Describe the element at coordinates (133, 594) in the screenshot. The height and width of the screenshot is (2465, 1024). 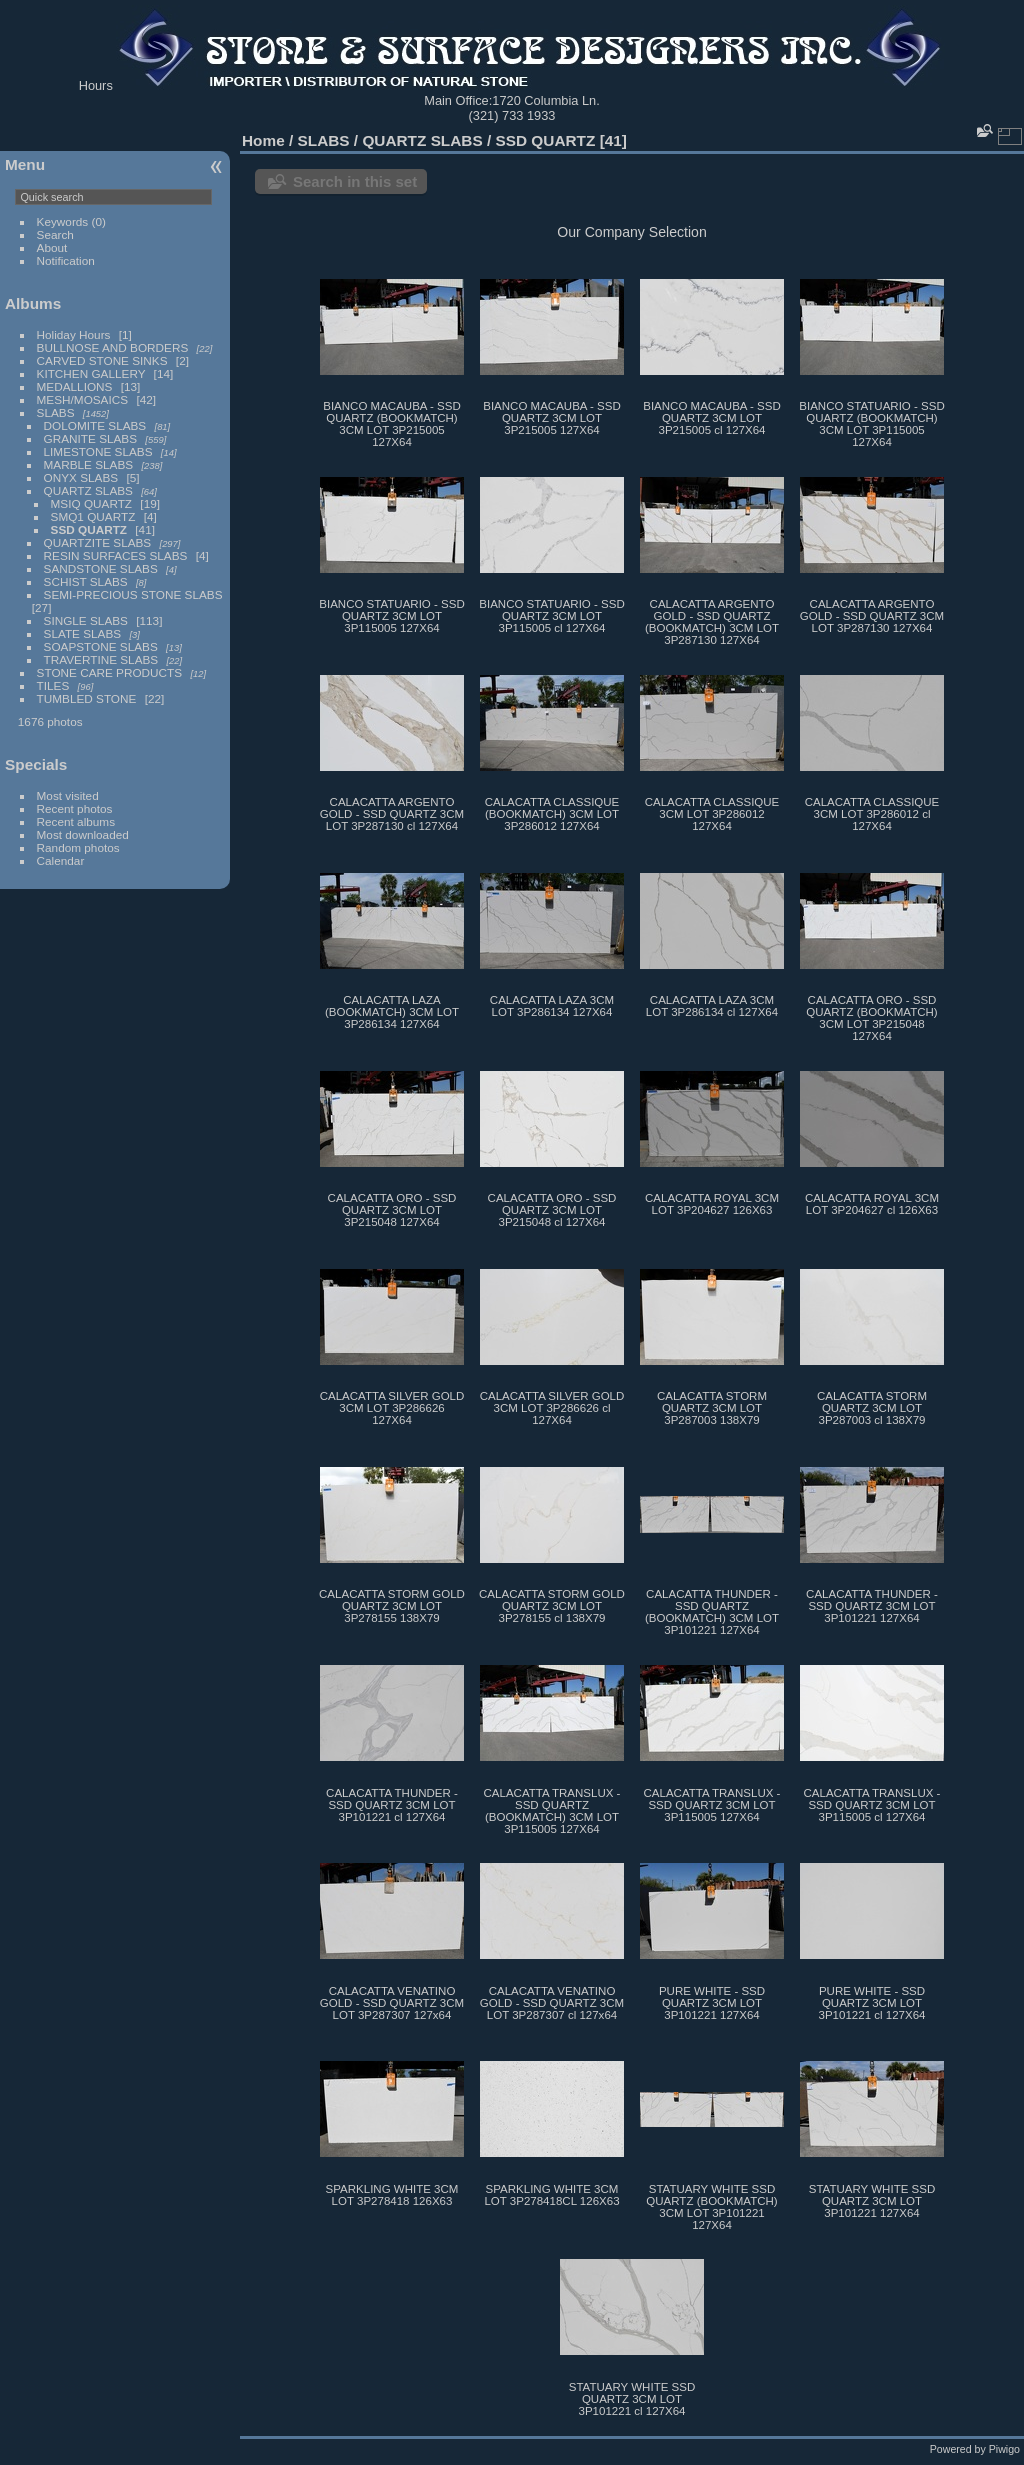
I see `SEMI-PRECIOUS STONE SLABS` at that location.